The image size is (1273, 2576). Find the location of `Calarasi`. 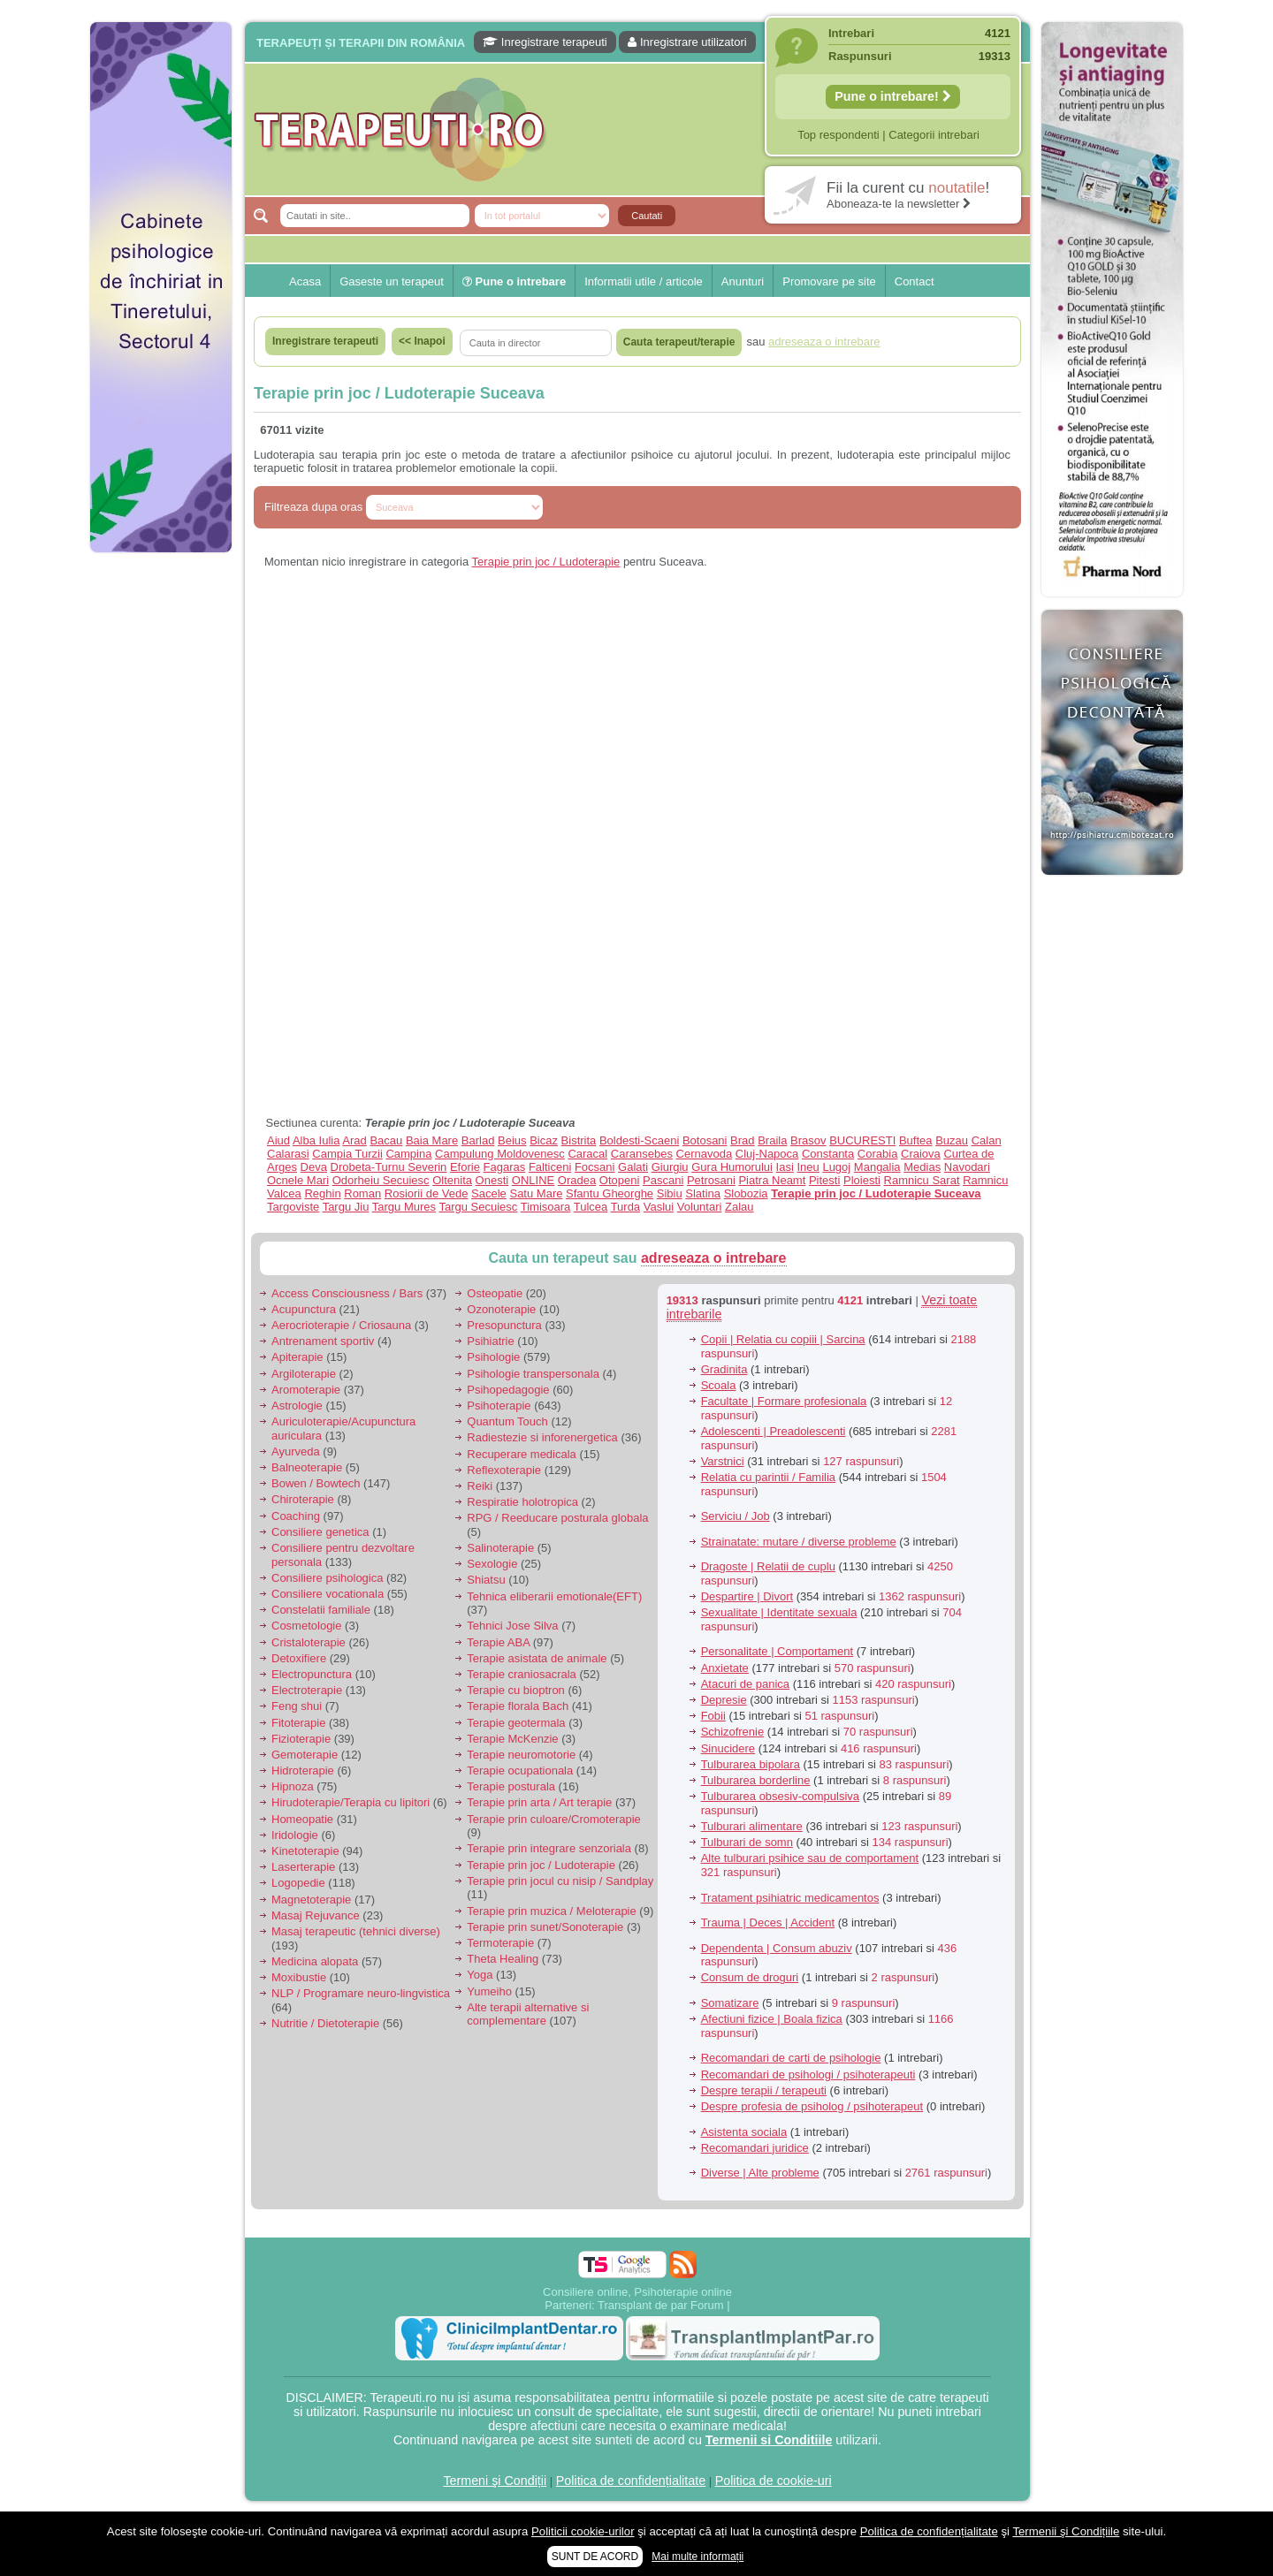

Calarasi is located at coordinates (288, 1153).